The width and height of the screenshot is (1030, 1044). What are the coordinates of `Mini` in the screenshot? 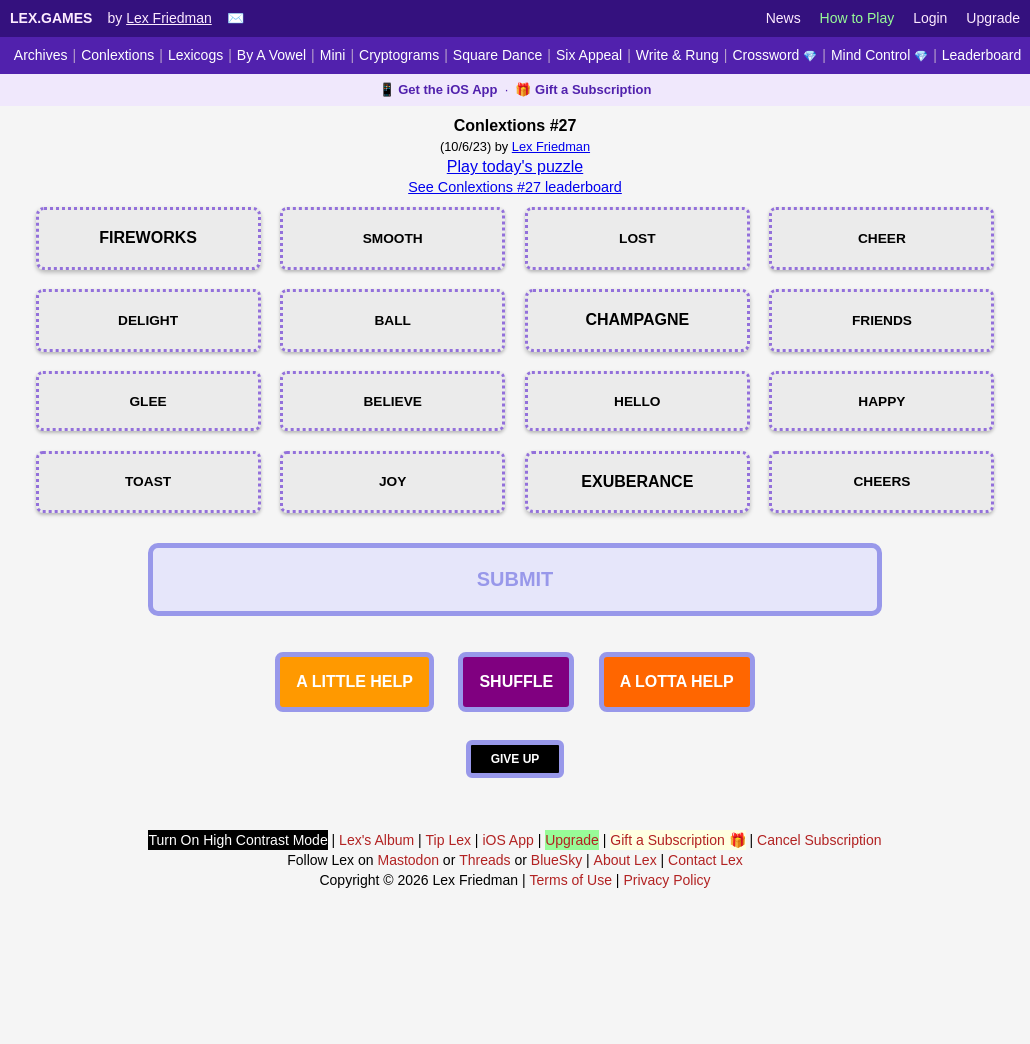 It's located at (333, 55).